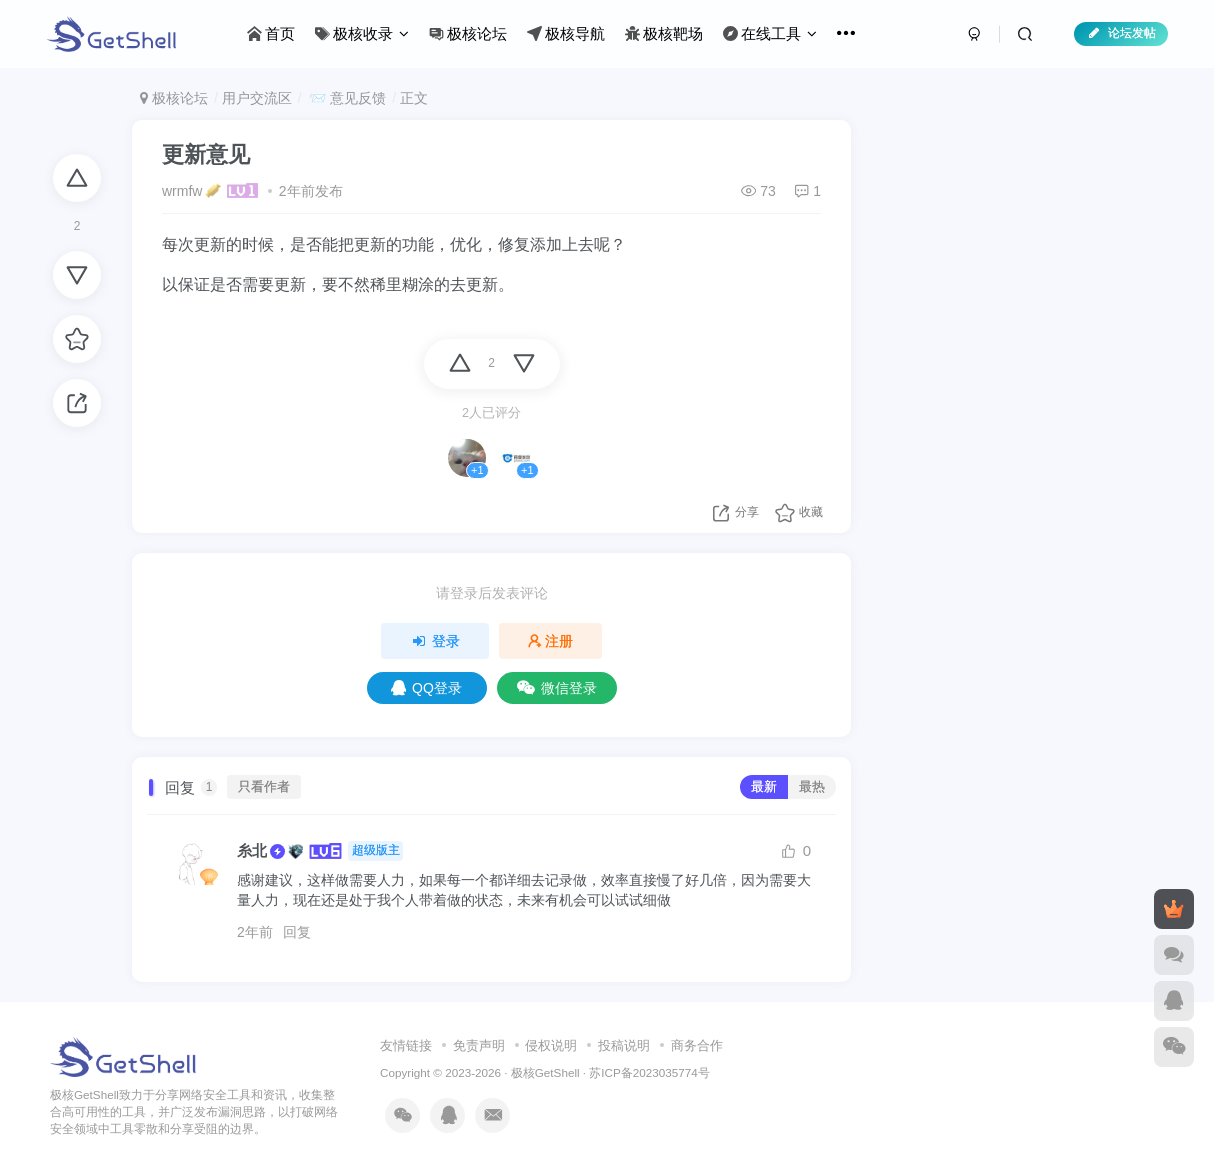  I want to click on 糸北, so click(252, 850).